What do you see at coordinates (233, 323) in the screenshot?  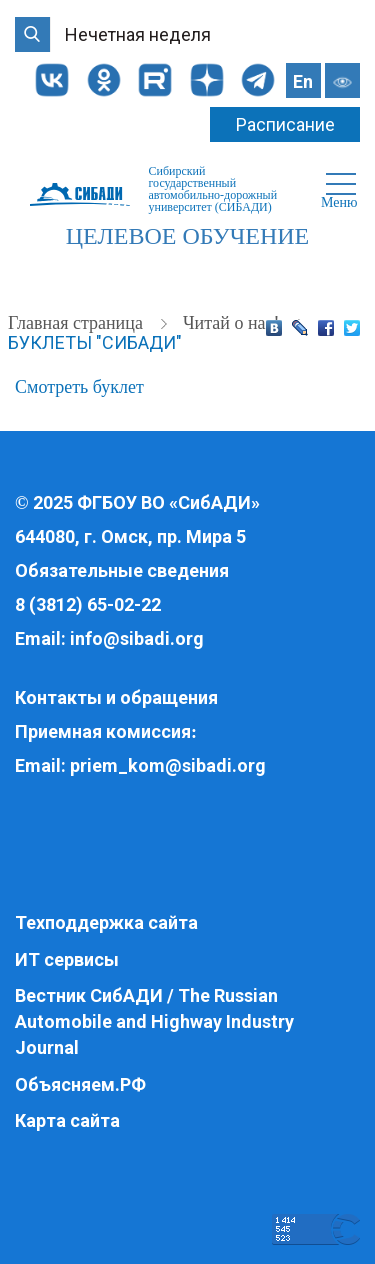 I see `Читай о нас!` at bounding box center [233, 323].